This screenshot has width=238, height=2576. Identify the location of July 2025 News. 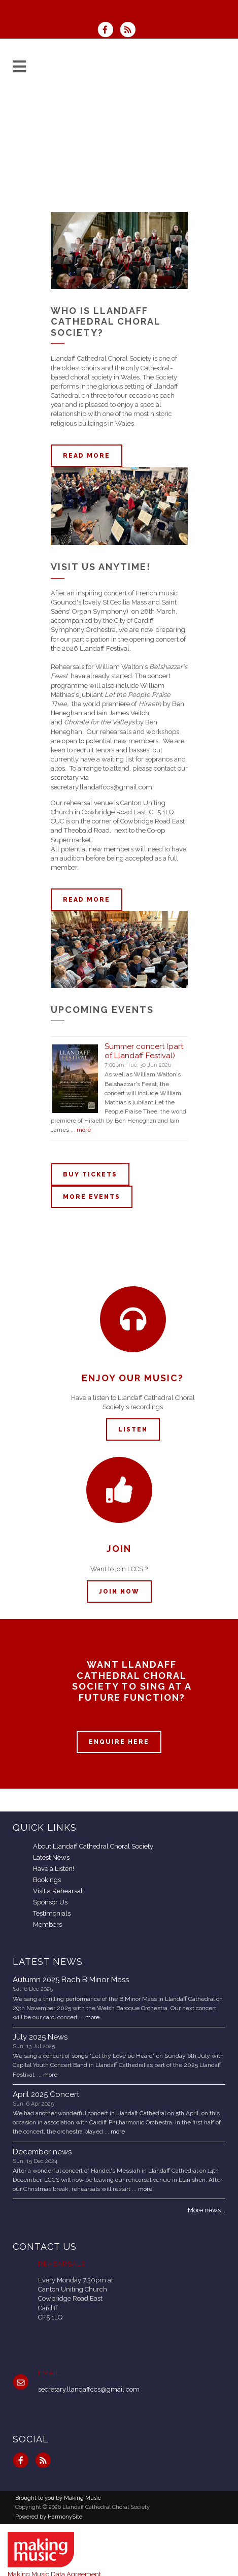
(40, 2037).